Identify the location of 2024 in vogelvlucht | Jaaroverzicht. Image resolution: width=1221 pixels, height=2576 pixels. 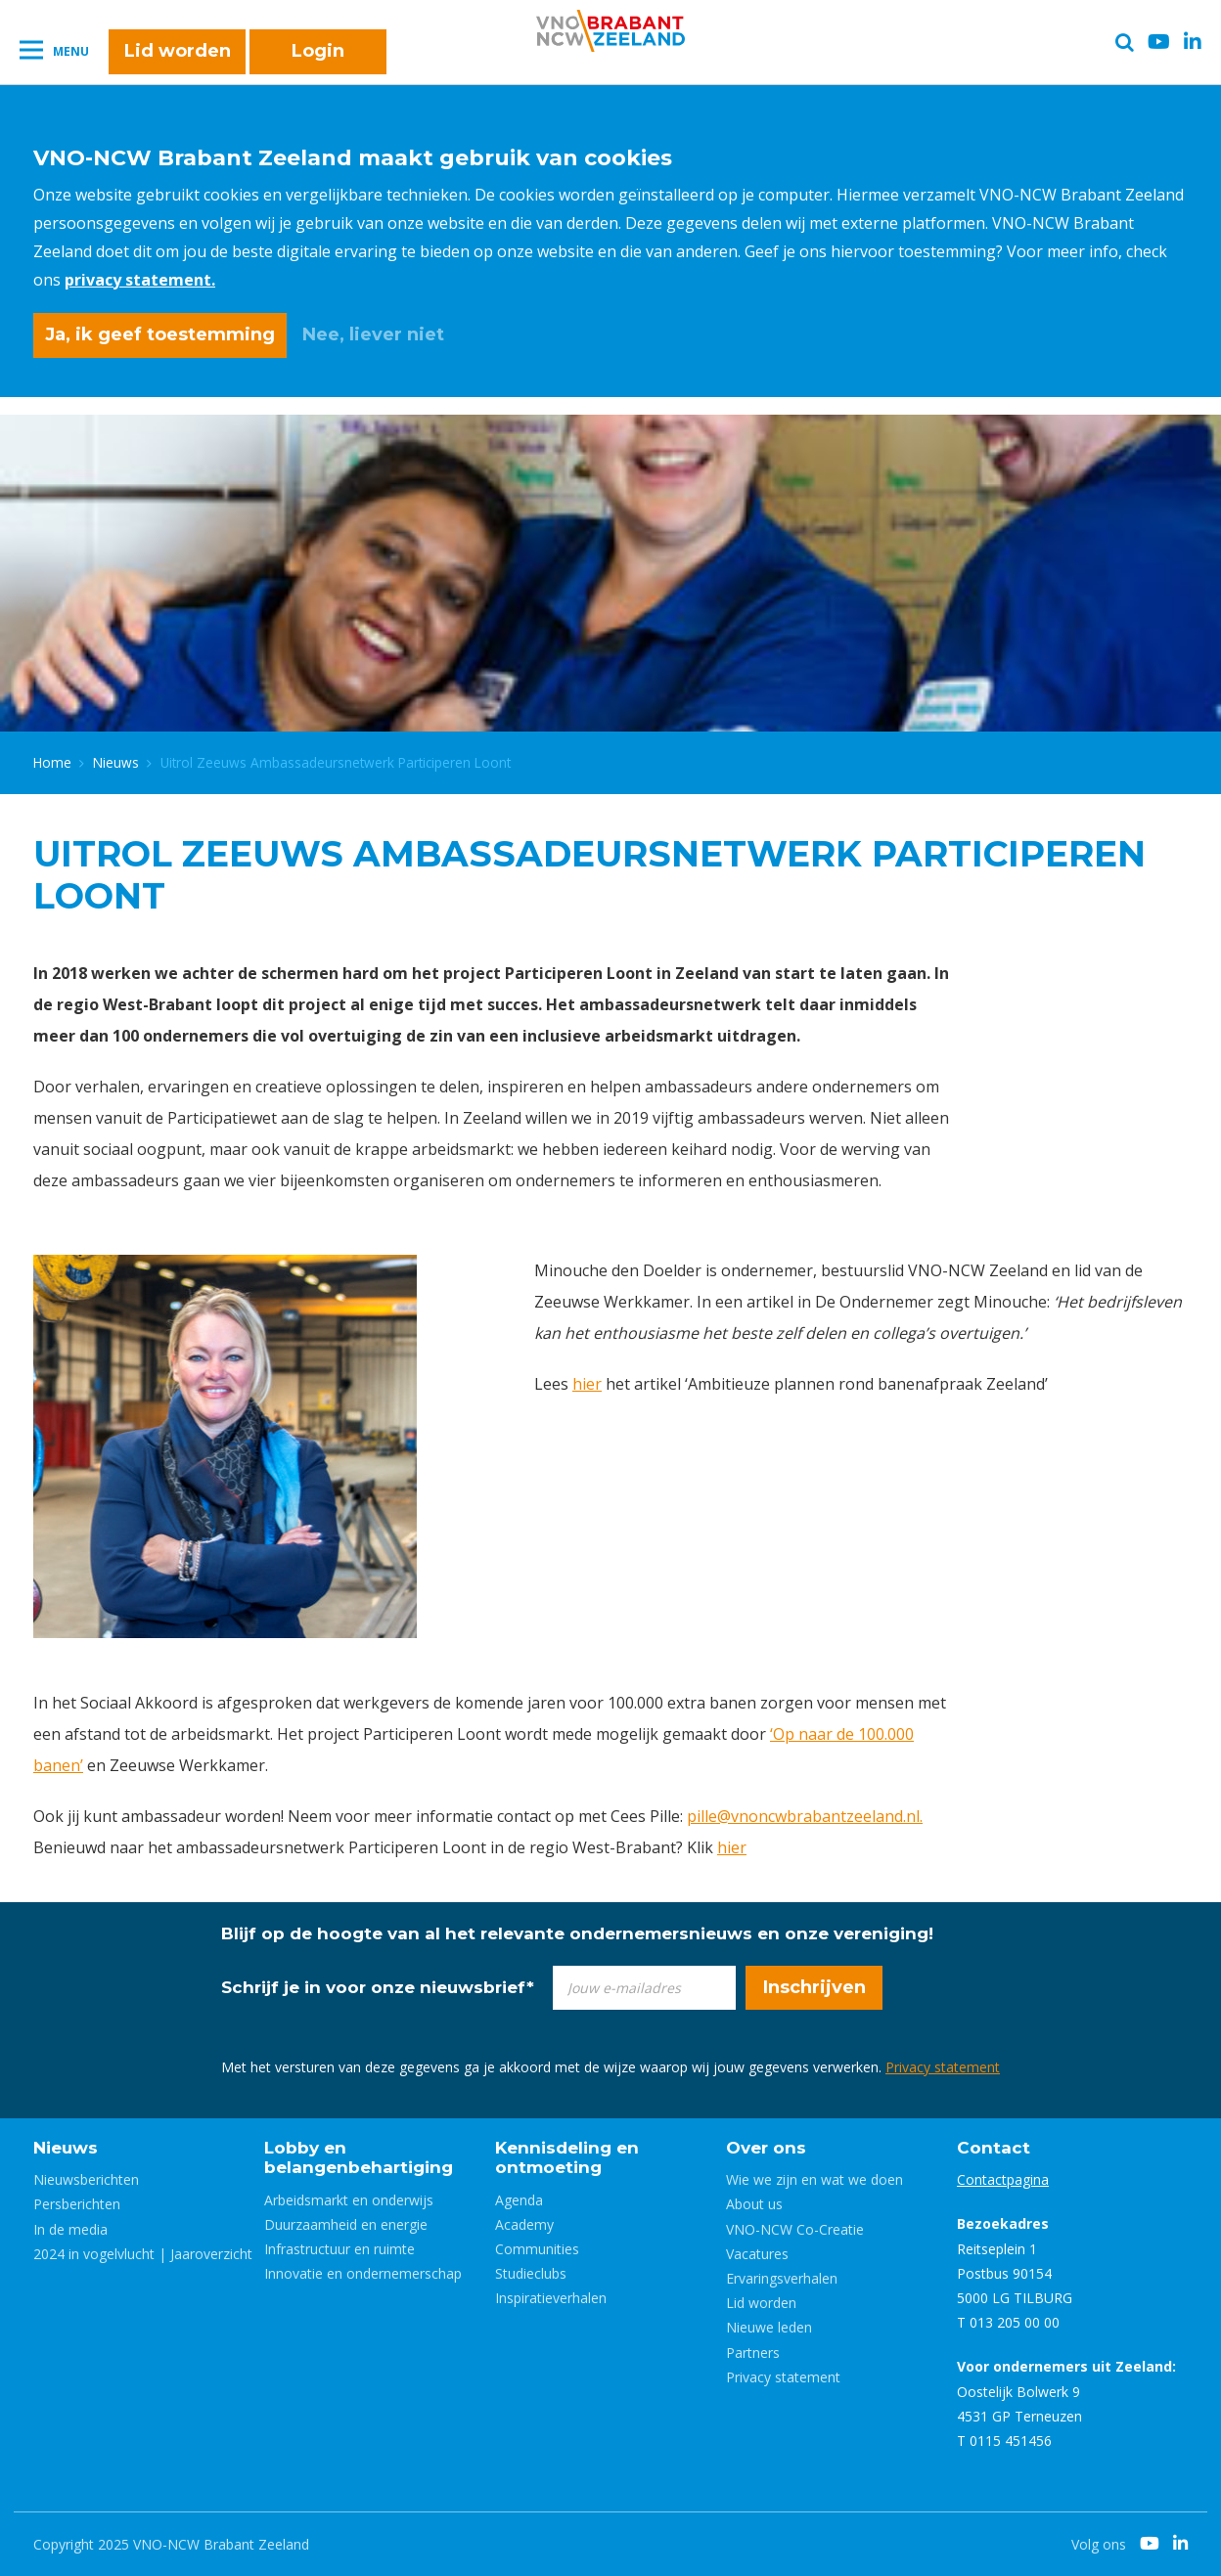
(142, 2253).